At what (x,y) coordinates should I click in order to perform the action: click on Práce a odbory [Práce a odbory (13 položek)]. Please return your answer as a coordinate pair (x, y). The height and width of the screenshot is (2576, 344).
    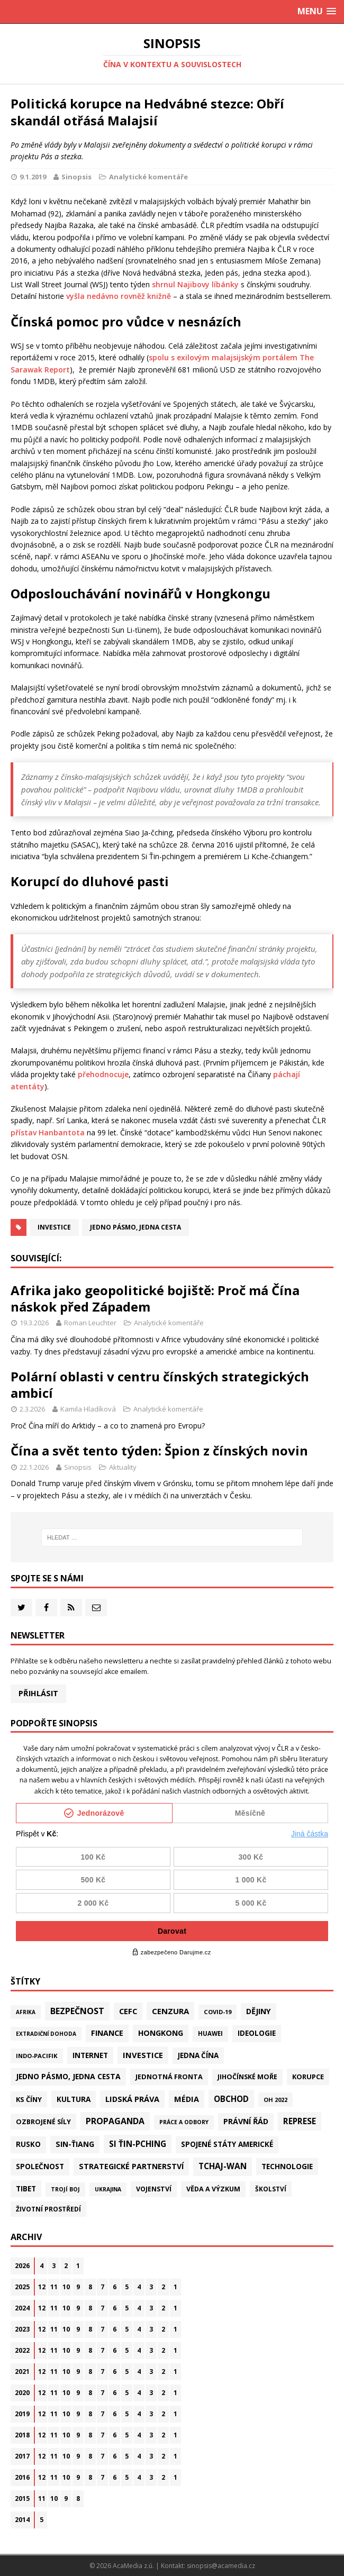
    Looking at the image, I should click on (184, 2122).